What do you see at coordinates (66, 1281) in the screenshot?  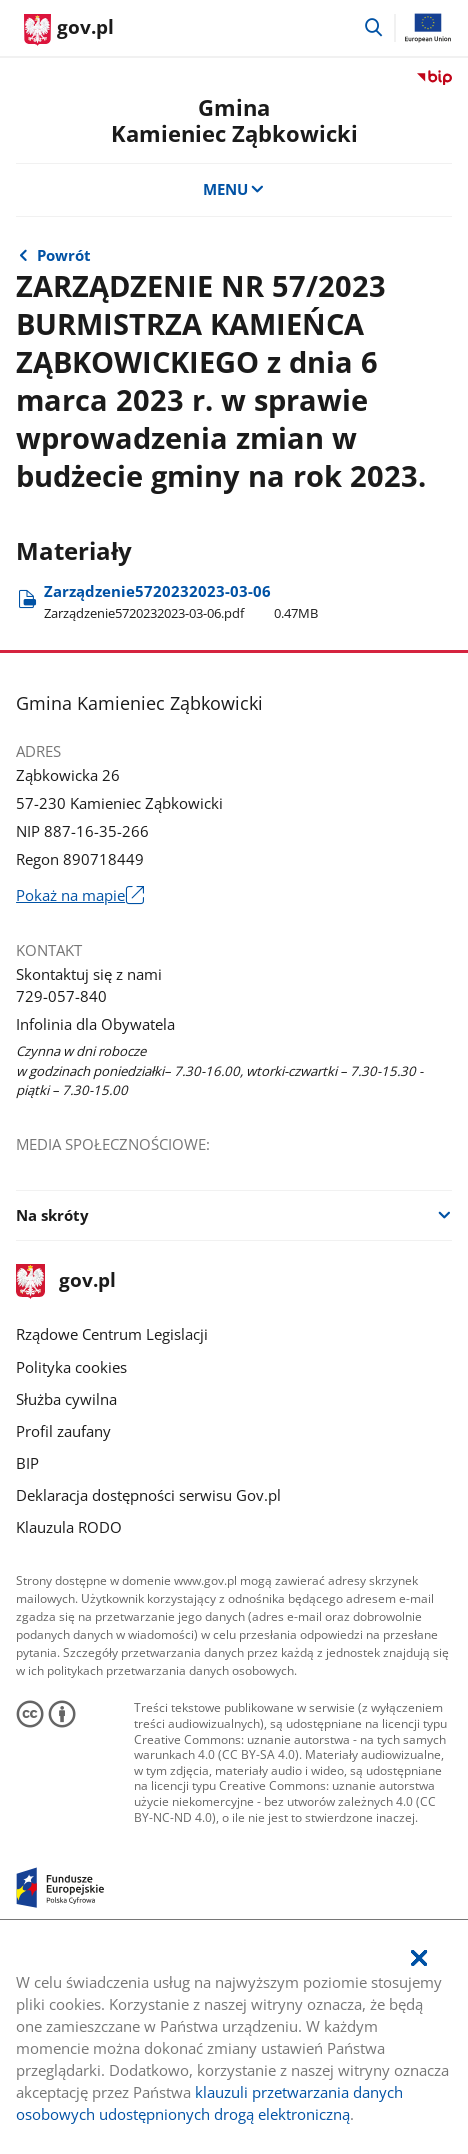 I see `gov.pl` at bounding box center [66, 1281].